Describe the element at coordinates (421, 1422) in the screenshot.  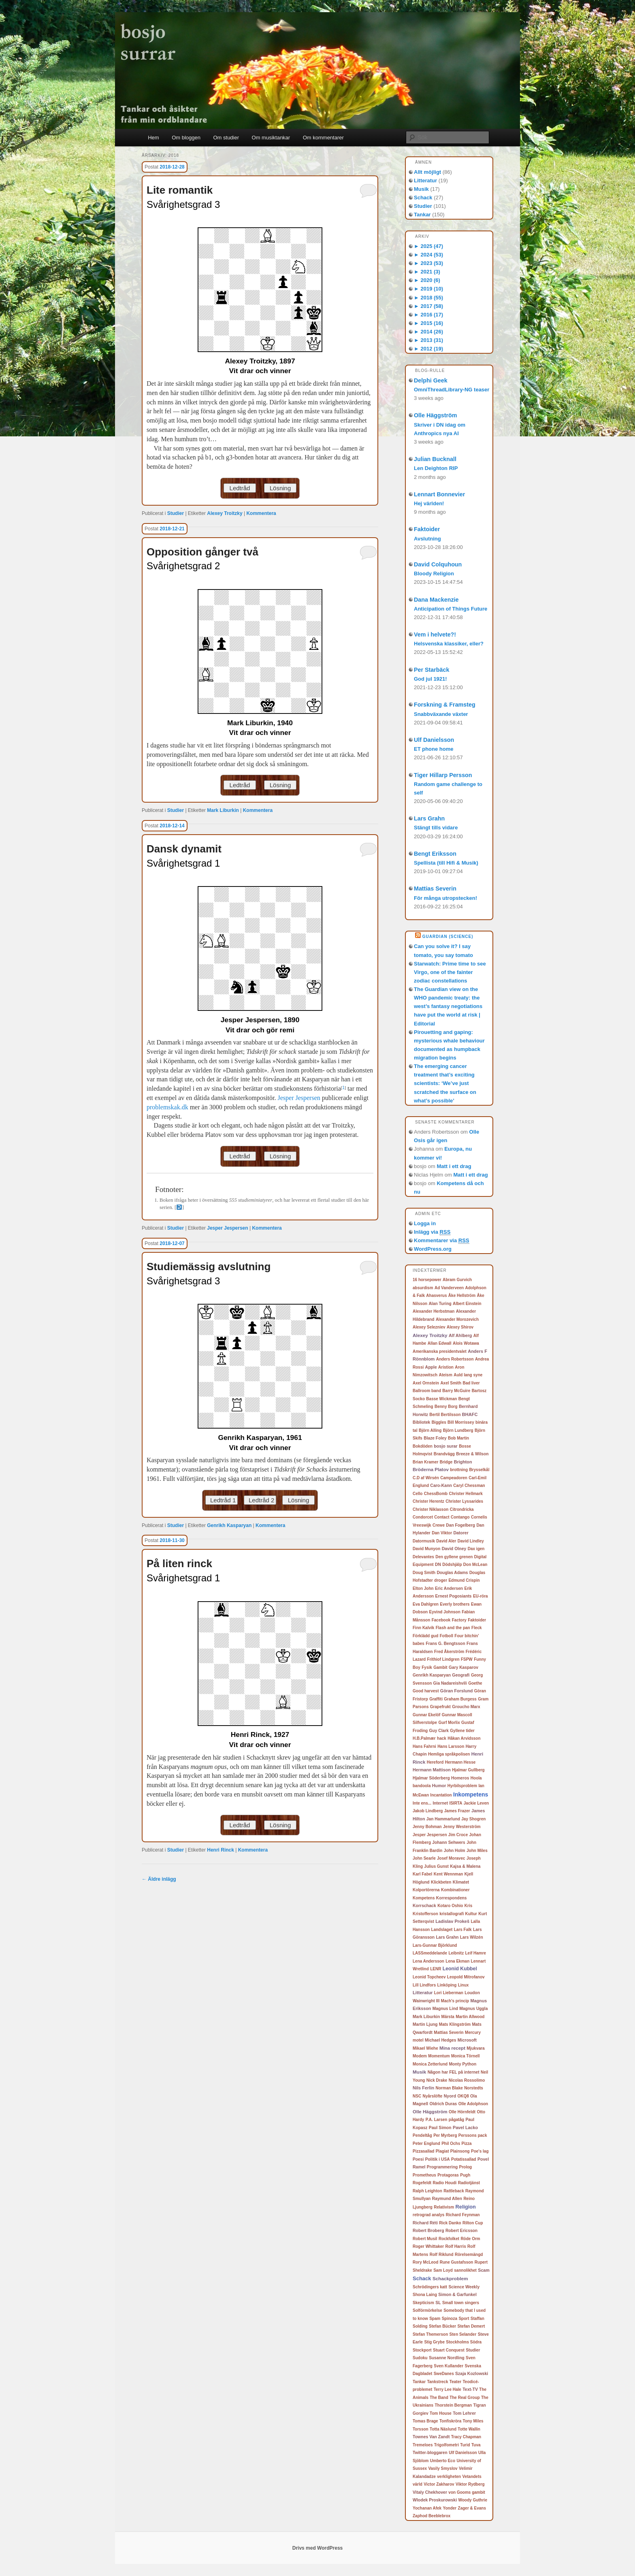
I see `Bibliotek` at that location.